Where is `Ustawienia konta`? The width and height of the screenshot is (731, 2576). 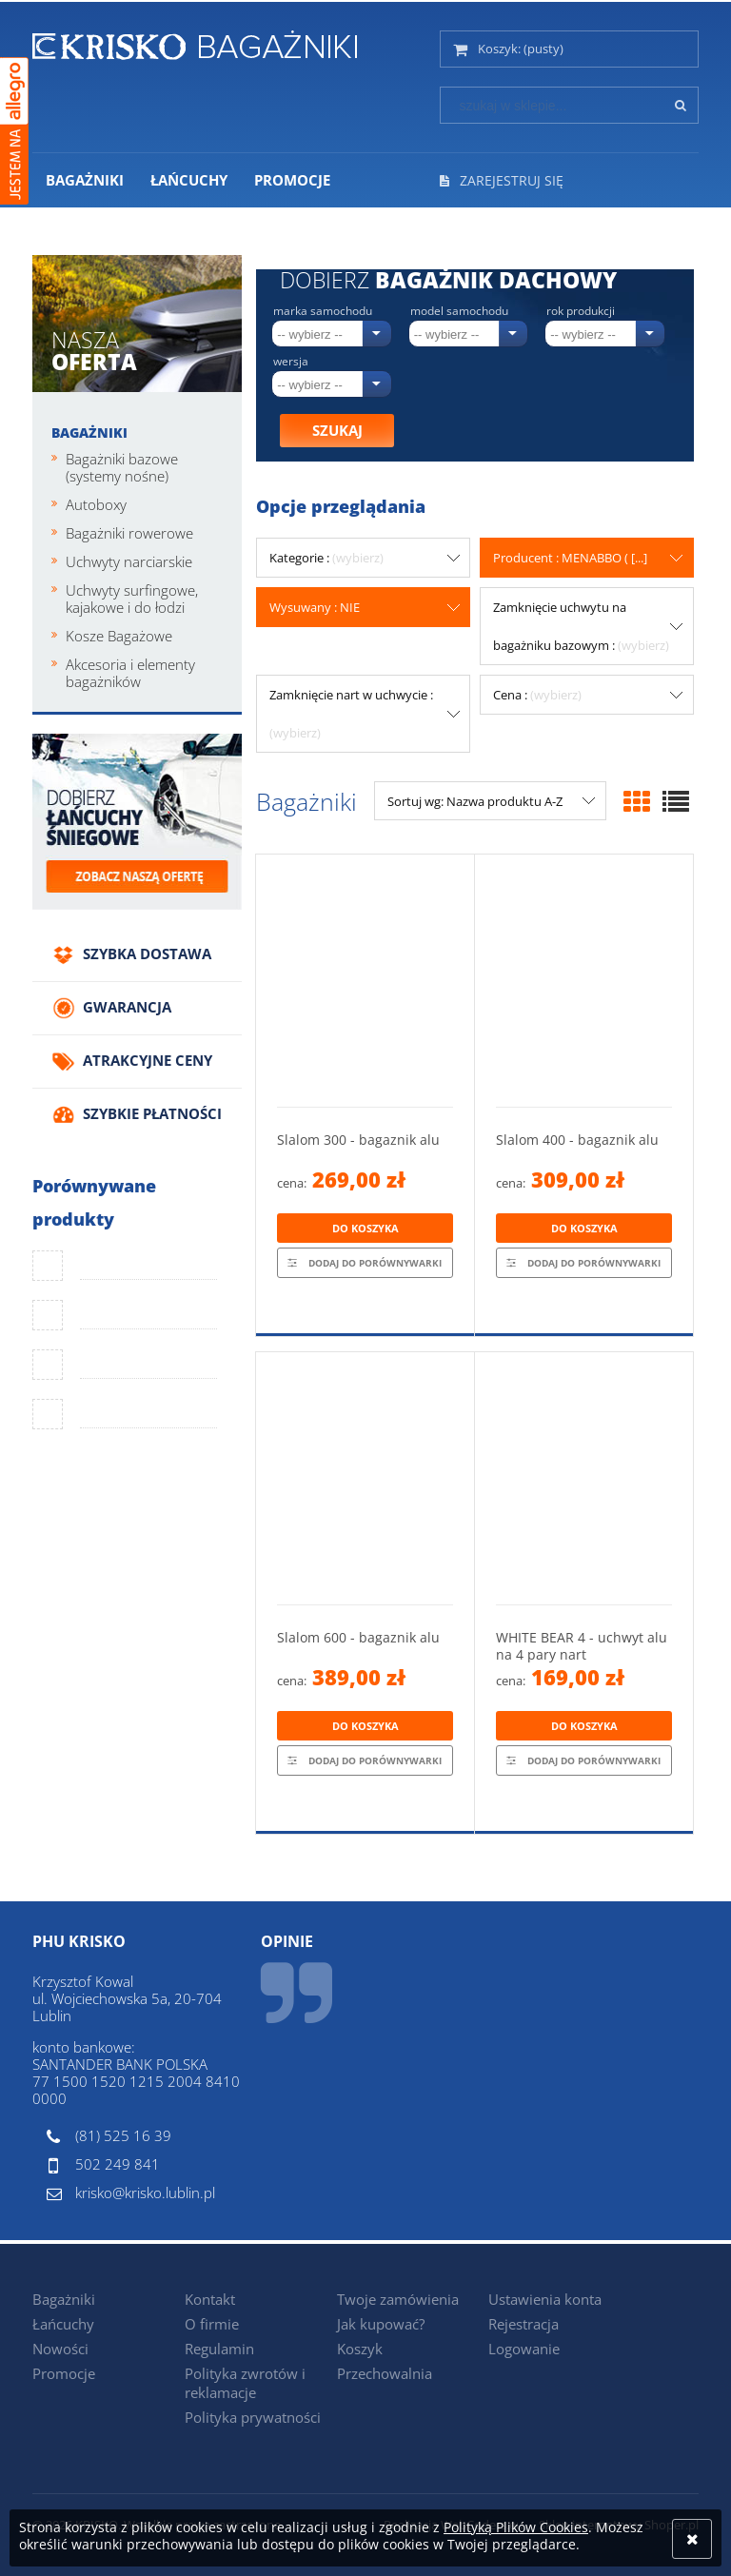
Ustawienia konta is located at coordinates (545, 2299).